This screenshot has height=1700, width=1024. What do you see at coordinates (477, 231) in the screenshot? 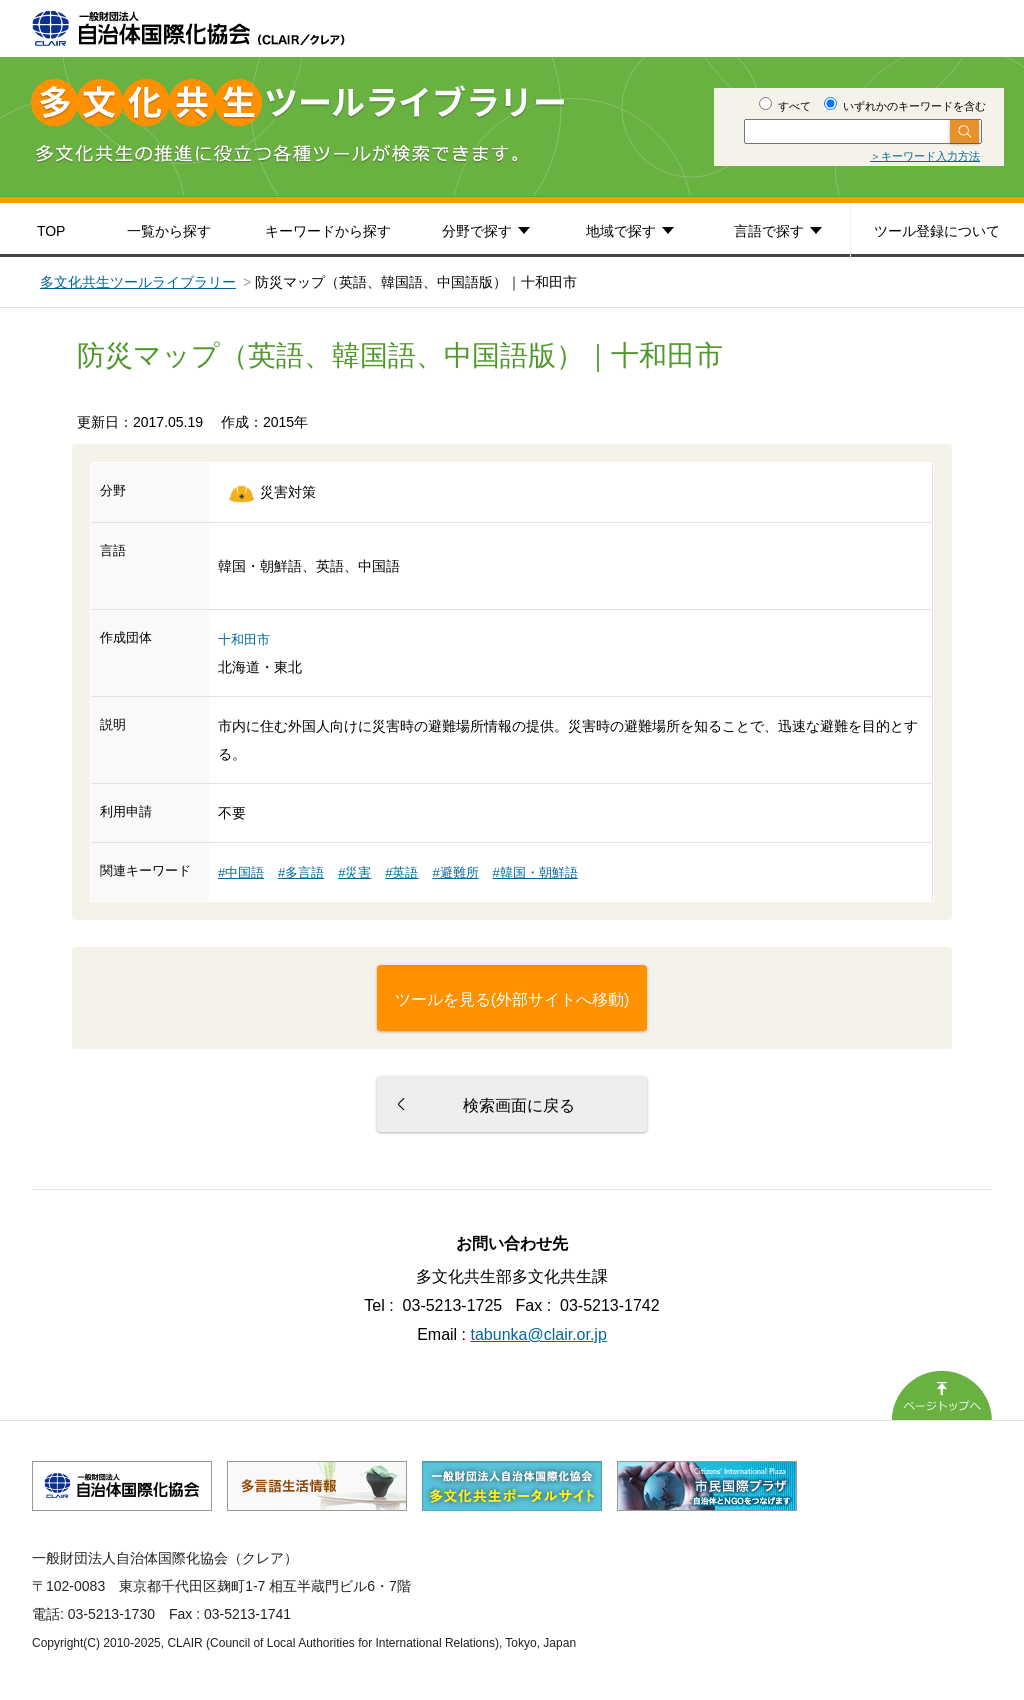
I see `分野で探す` at bounding box center [477, 231].